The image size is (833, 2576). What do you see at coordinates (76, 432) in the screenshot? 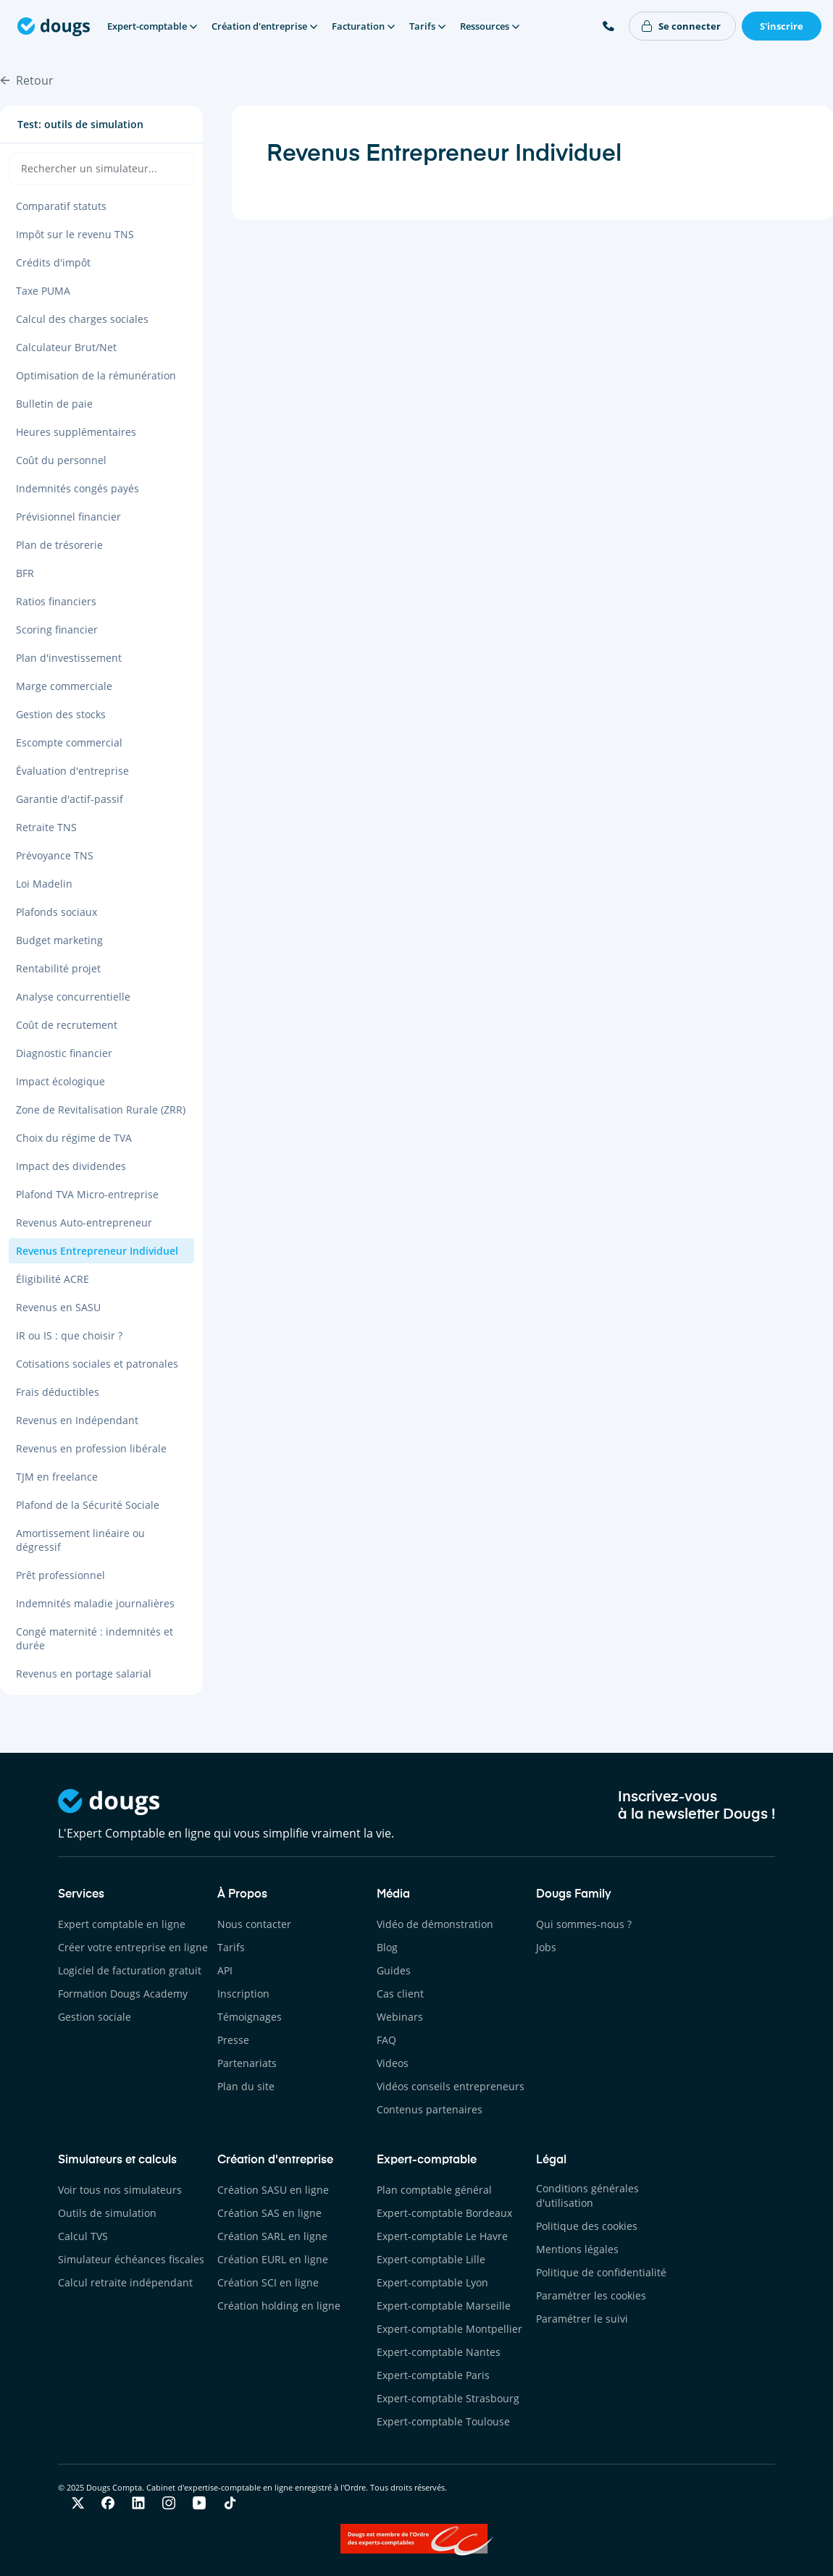
I see `Heures supplémentaires` at bounding box center [76, 432].